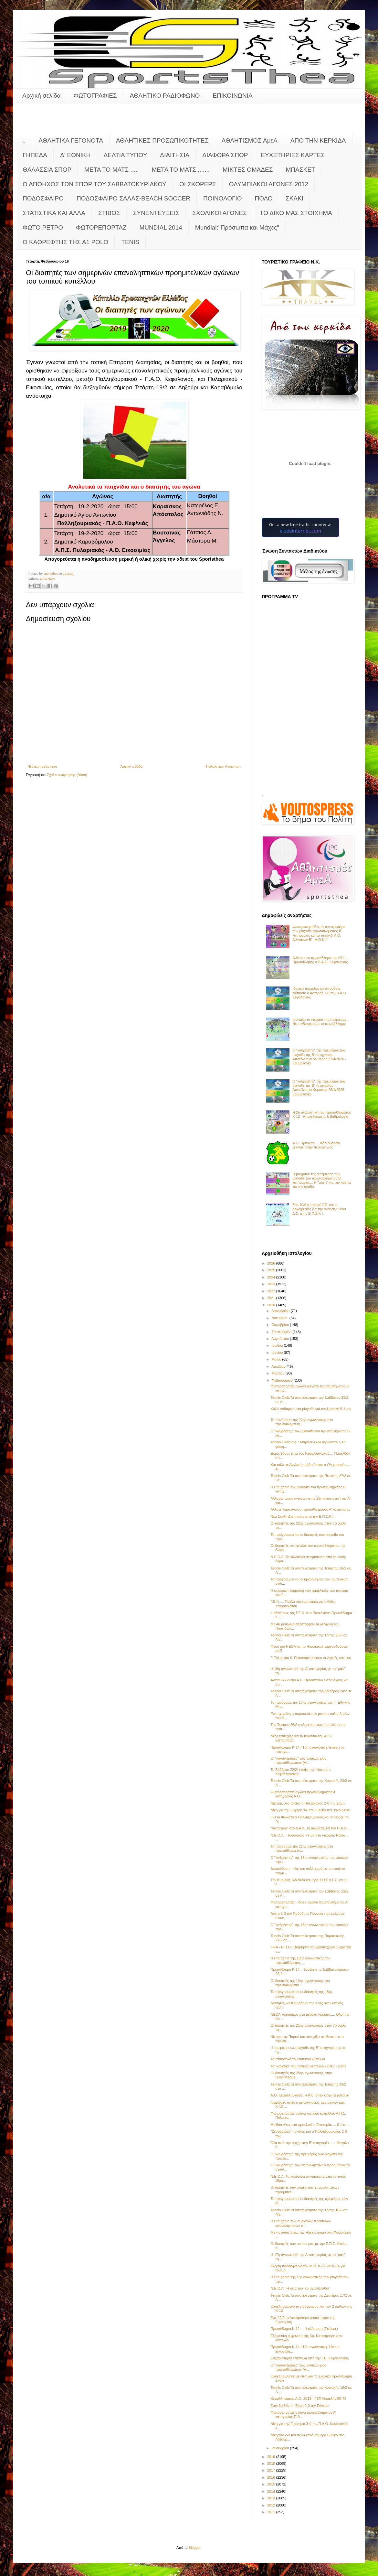 The image size is (378, 2576). Describe the element at coordinates (67, 775) in the screenshot. I see `Σχόλια ανάρτησης (Atom)` at that location.